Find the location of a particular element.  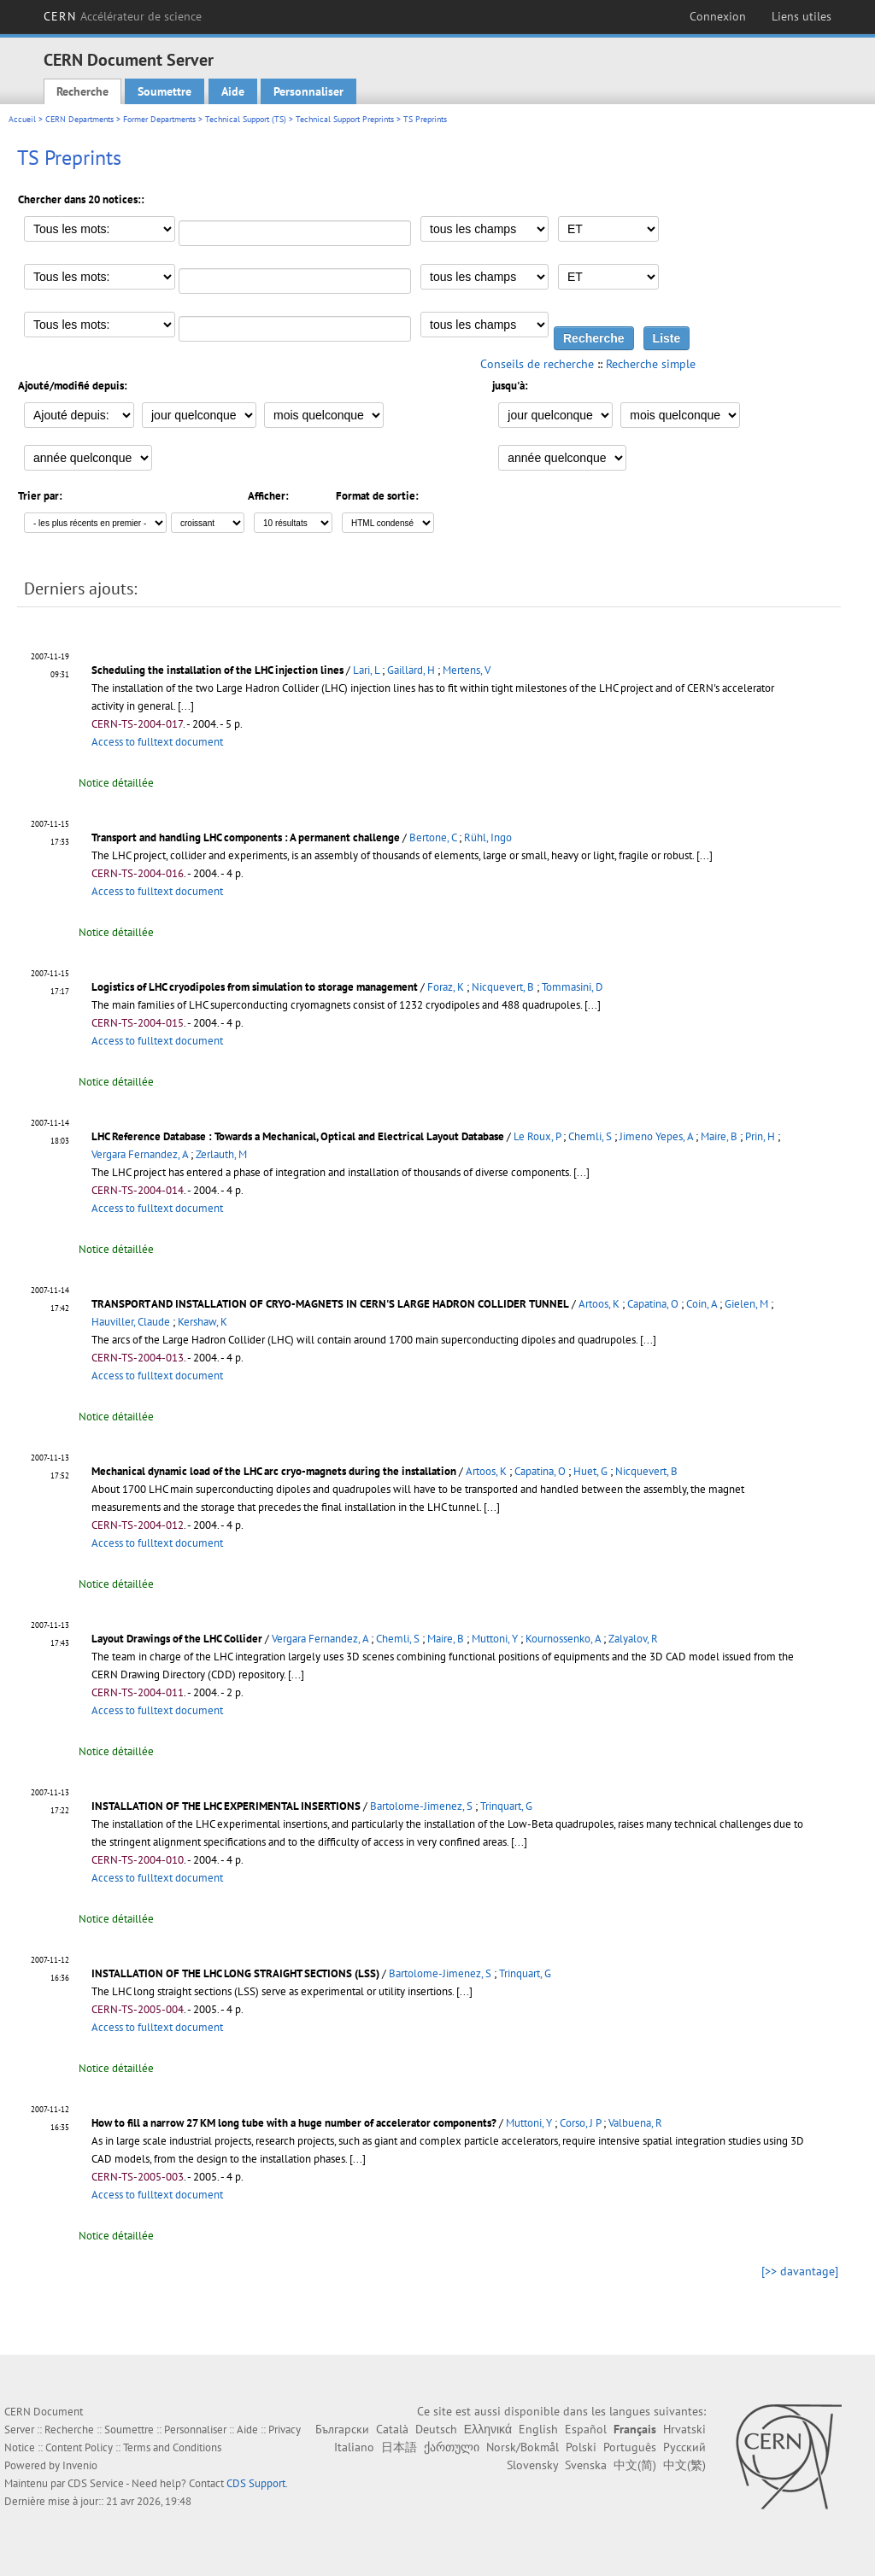

Ελληνικά is located at coordinates (488, 2429).